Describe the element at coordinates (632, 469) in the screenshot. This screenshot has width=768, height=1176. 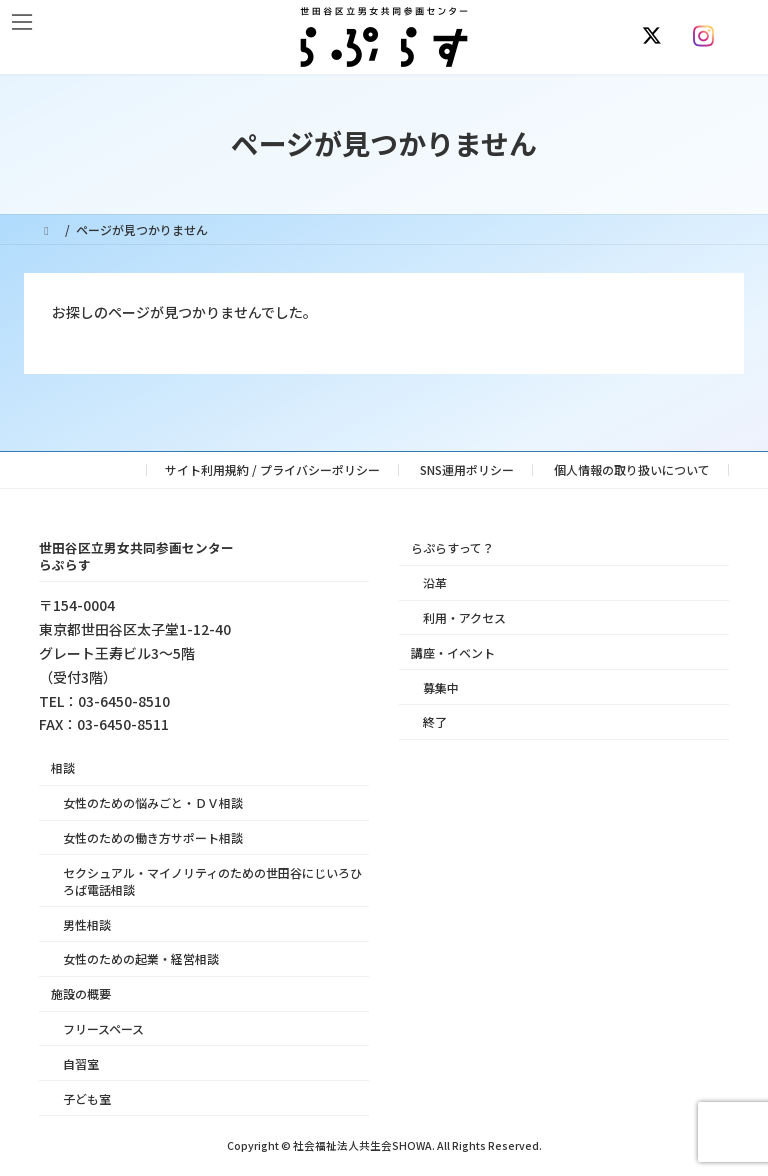
I see `個人情報の取り扱いについて` at that location.